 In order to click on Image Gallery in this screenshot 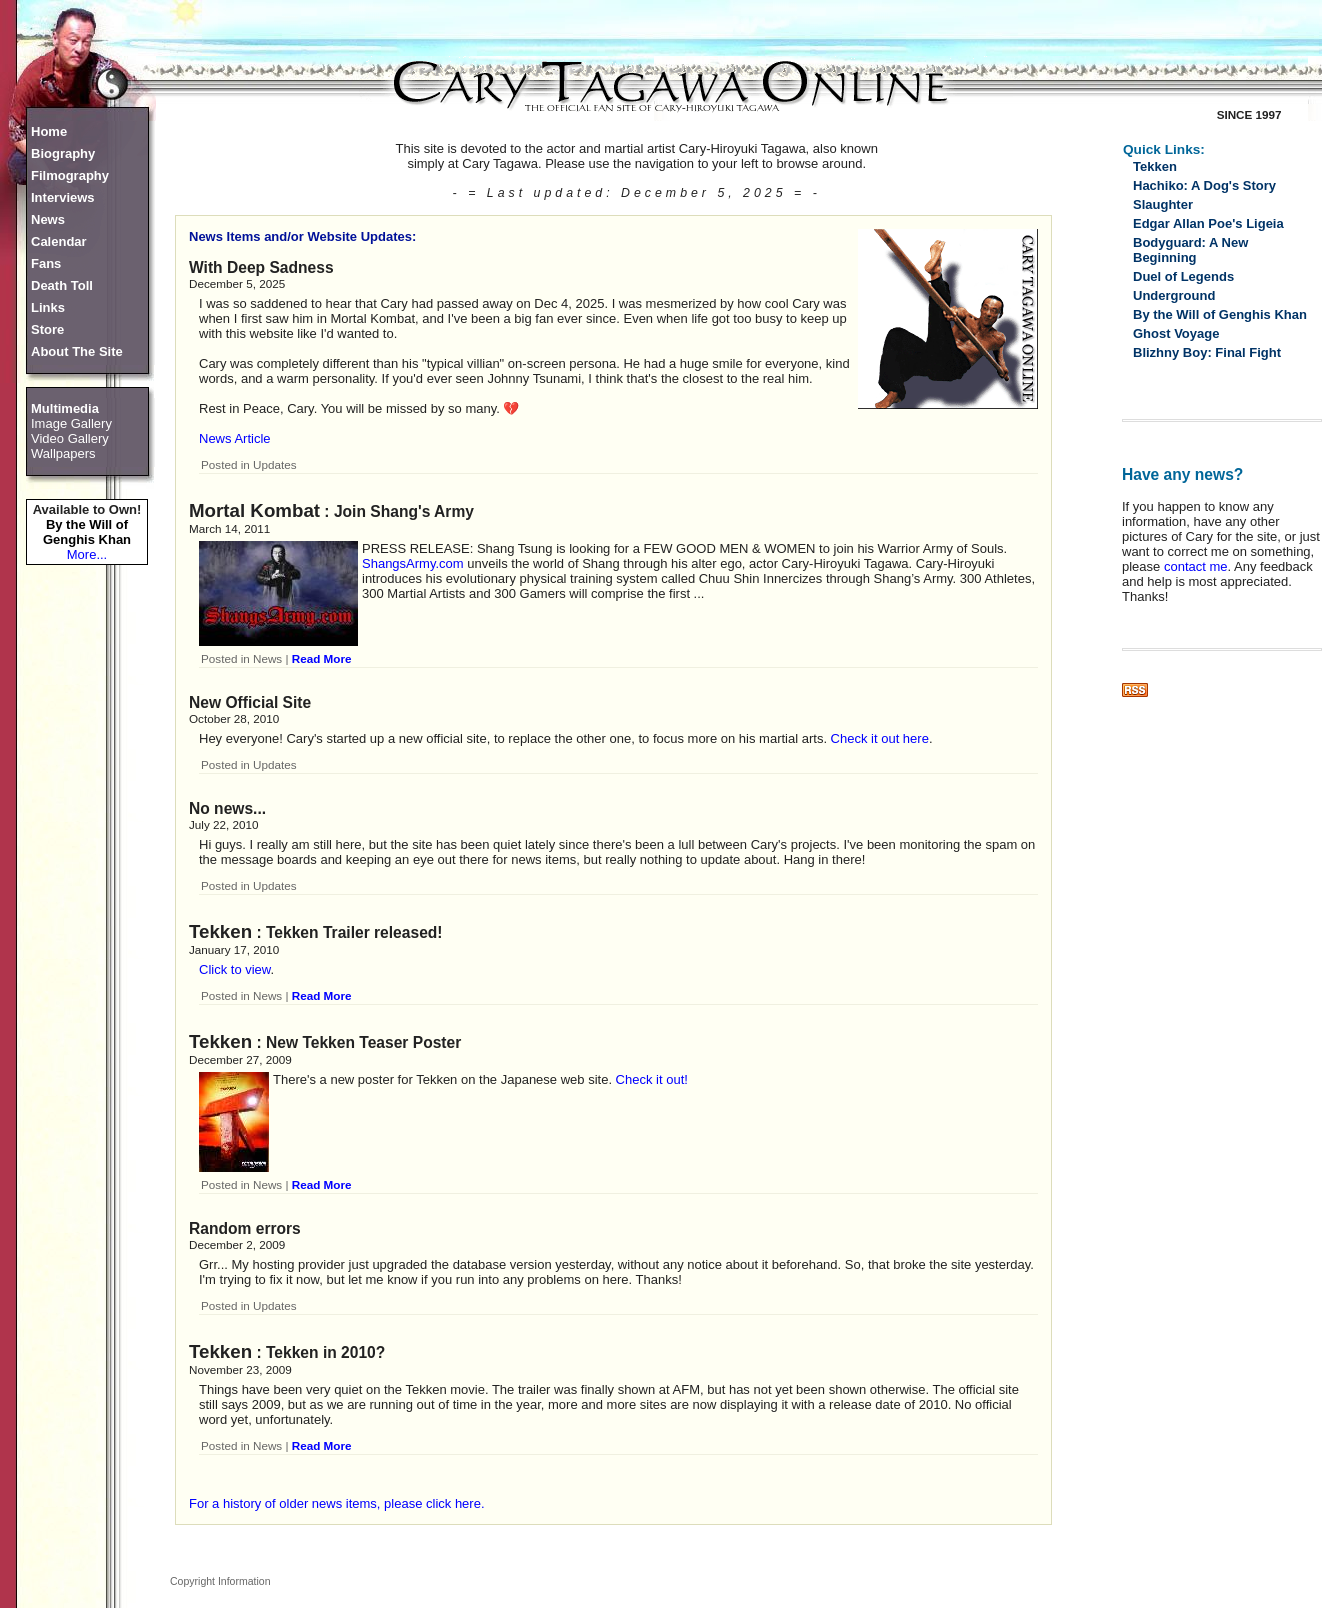, I will do `click(71, 423)`.